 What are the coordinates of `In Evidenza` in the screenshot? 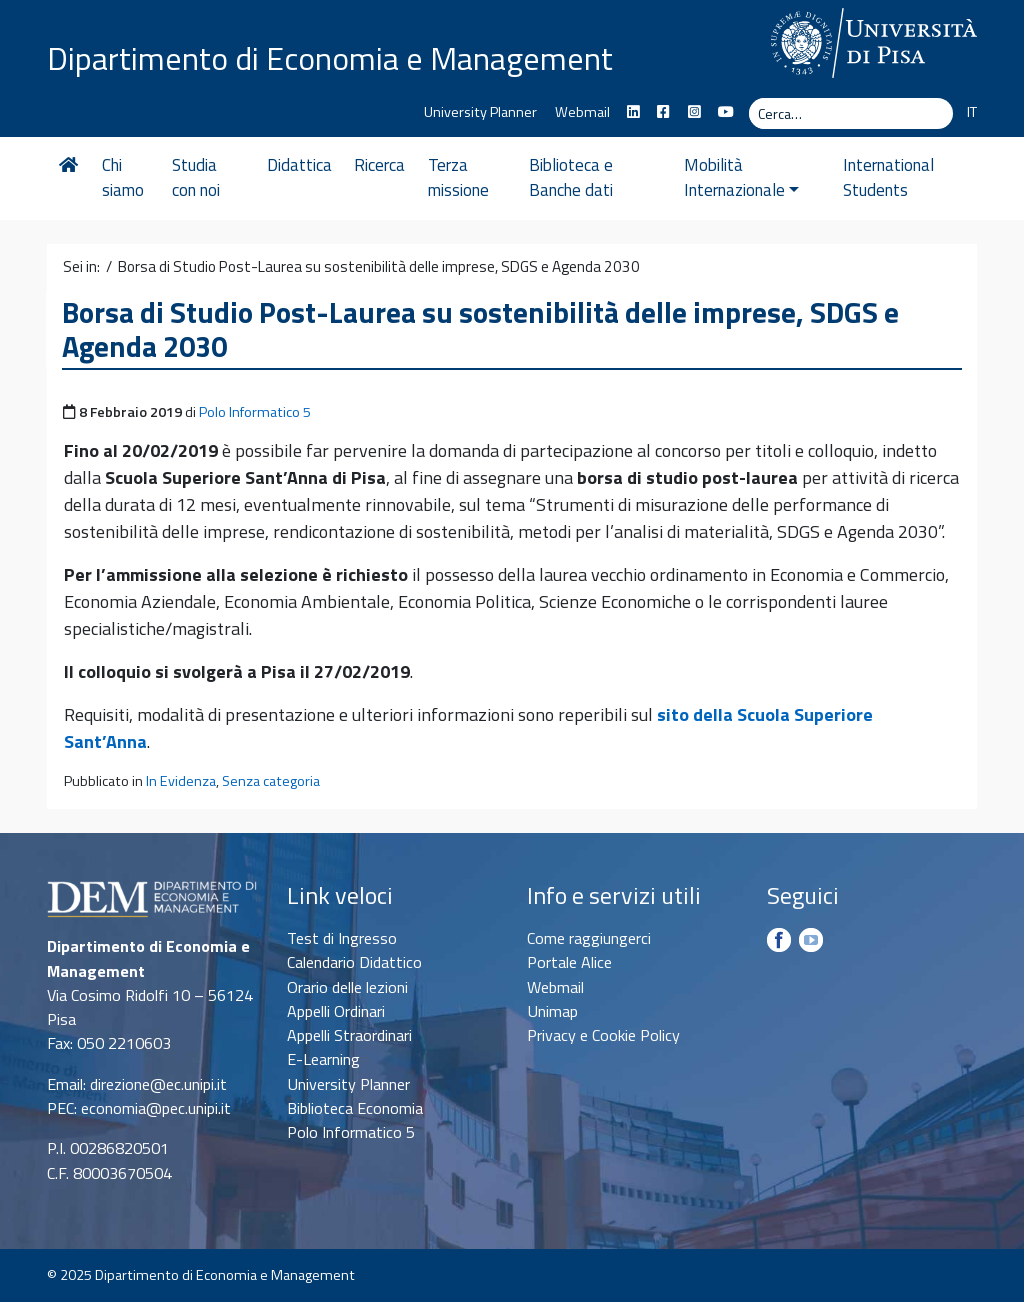 It's located at (181, 781).